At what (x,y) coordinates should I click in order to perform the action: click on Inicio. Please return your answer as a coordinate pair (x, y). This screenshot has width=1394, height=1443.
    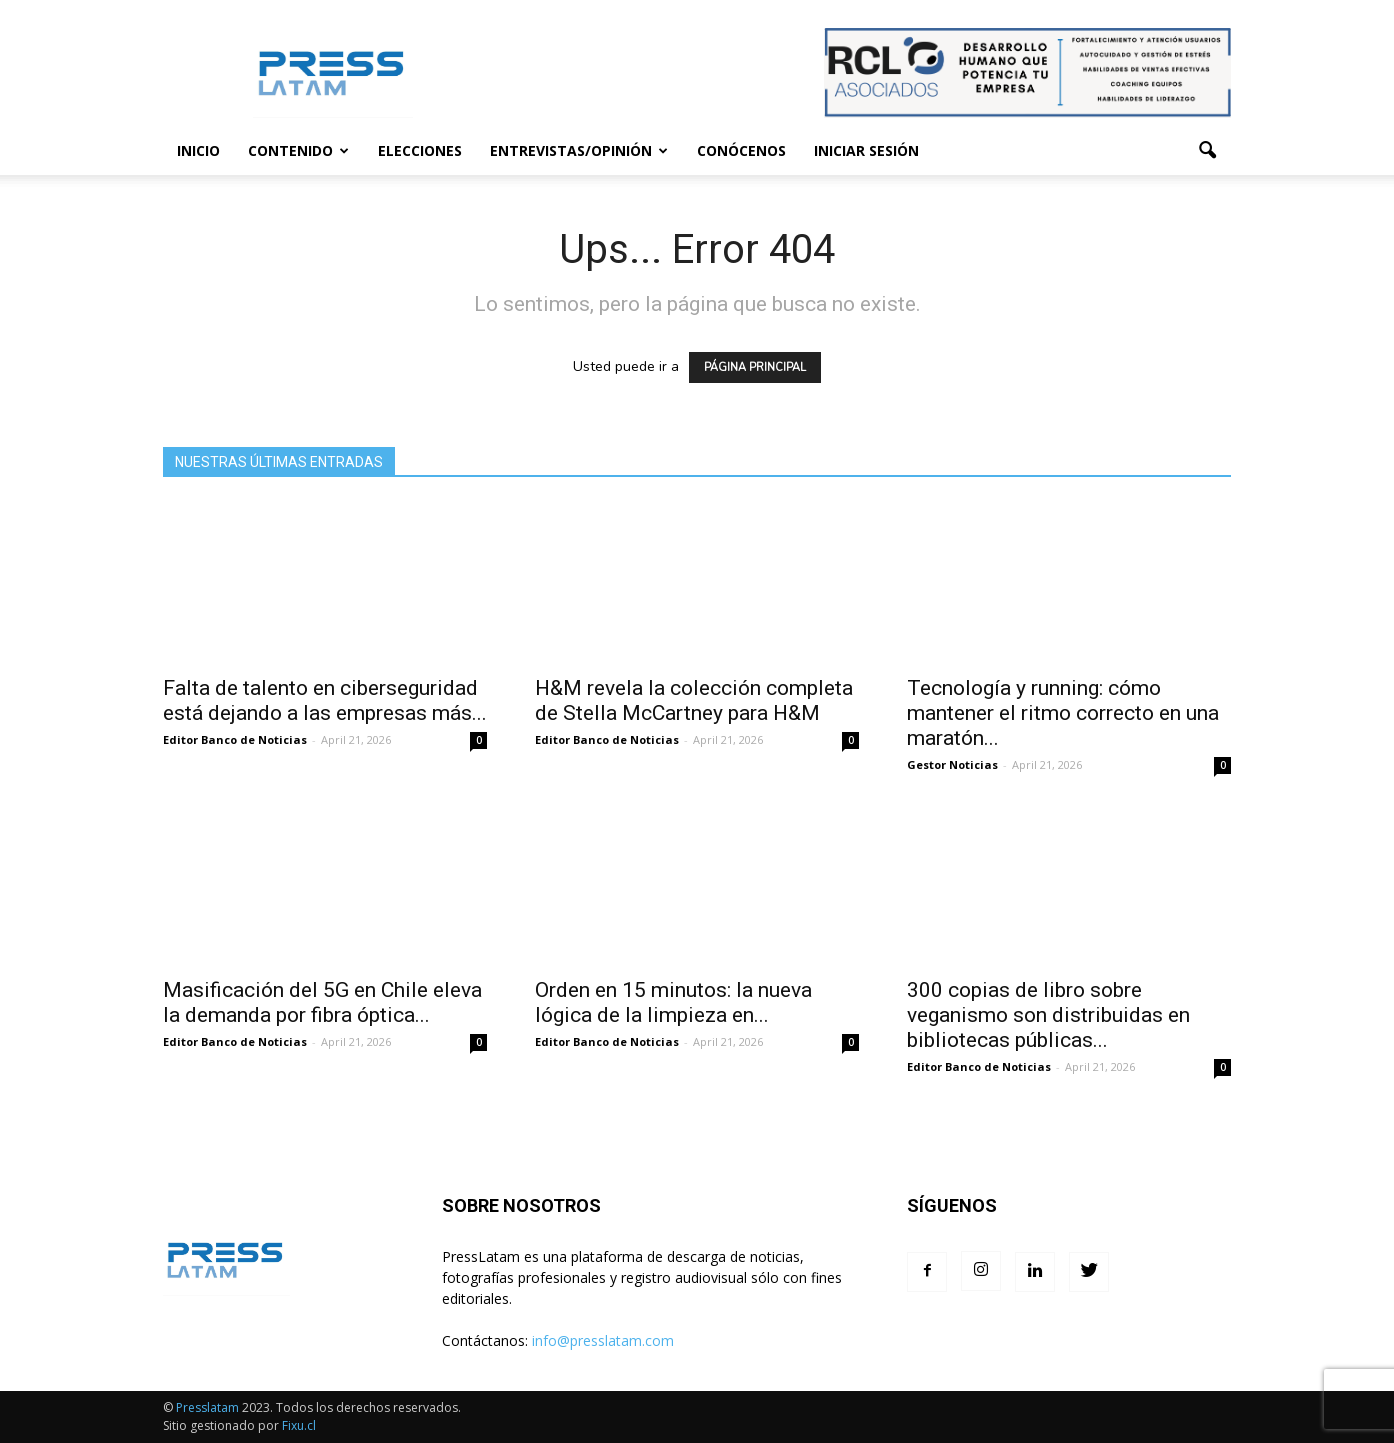
    Looking at the image, I should click on (198, 150).